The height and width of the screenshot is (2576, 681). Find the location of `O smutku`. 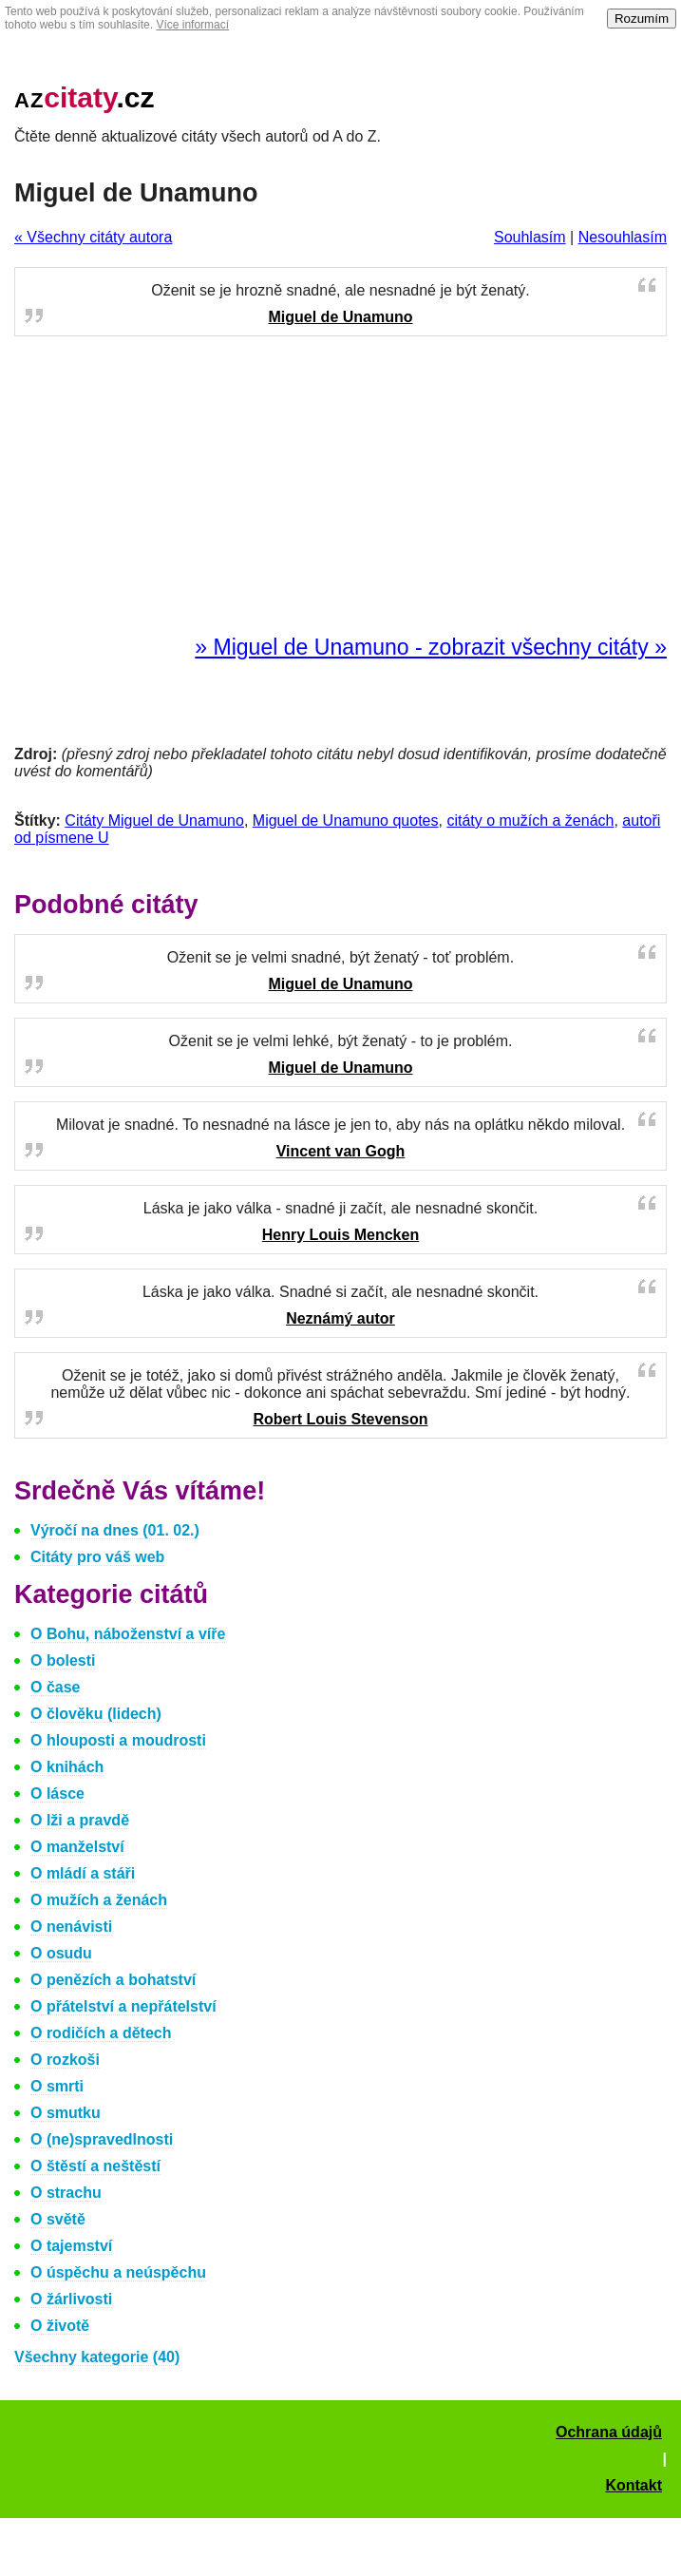

O smutku is located at coordinates (65, 2113).